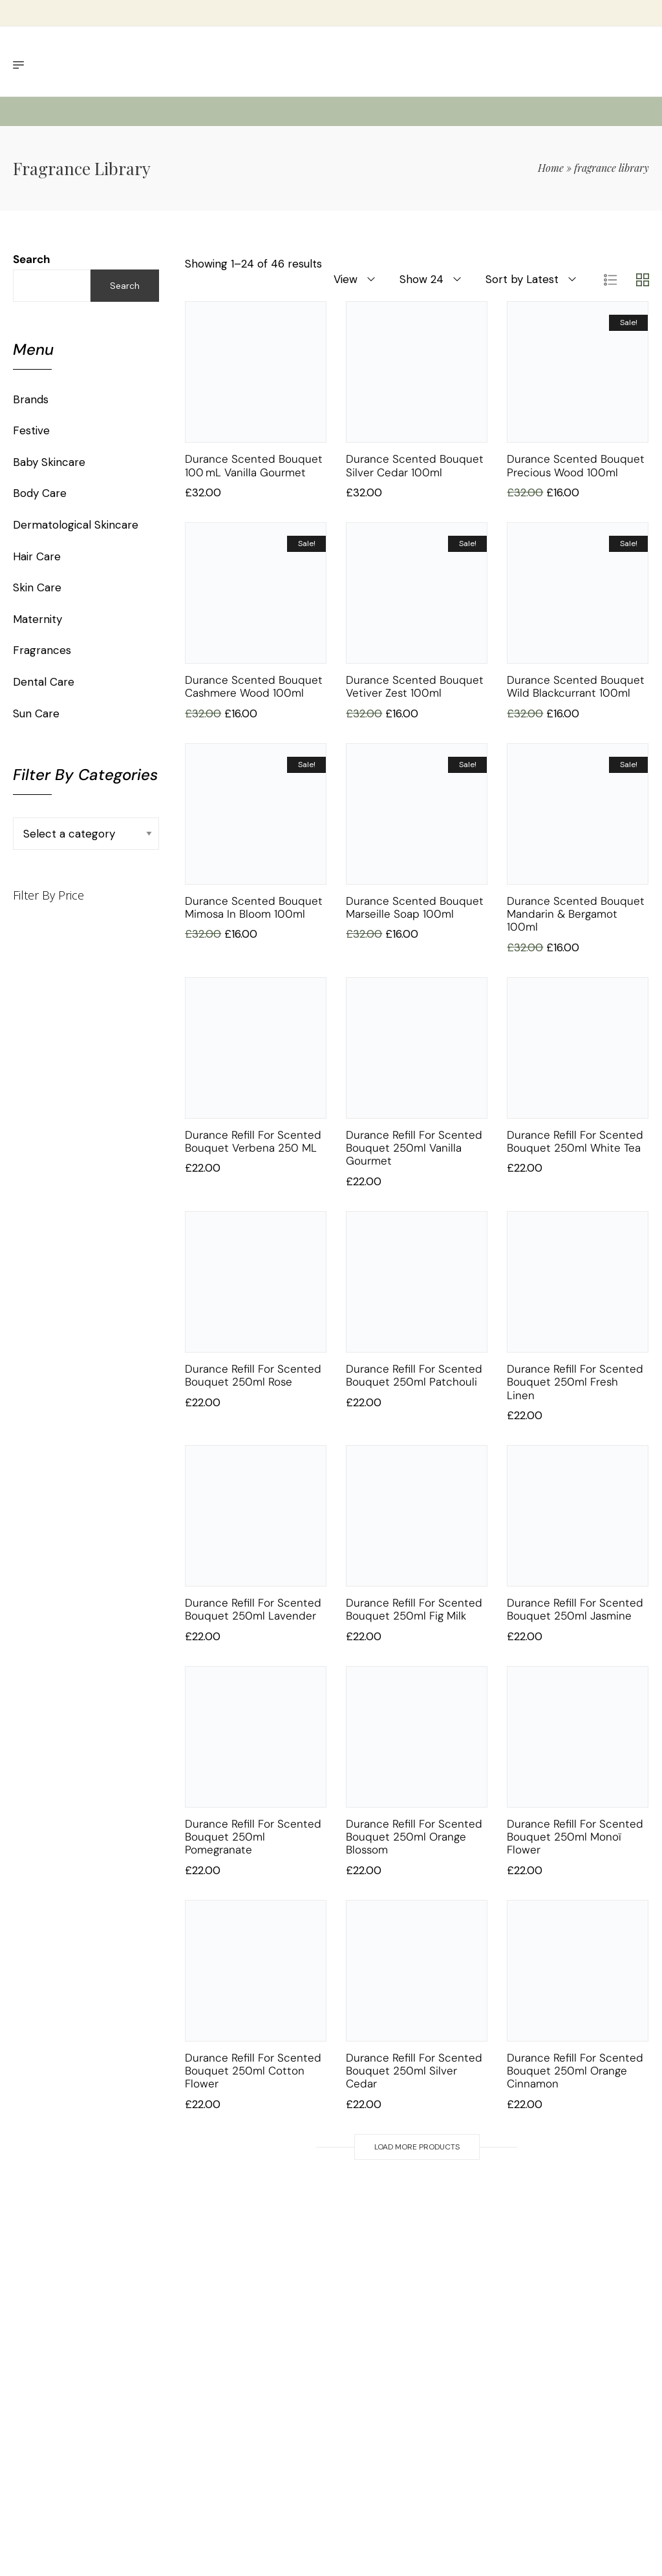 The image size is (662, 2576). I want to click on Durance Scented Bouquet 100 mL Vanilla Gourmet, so click(254, 465).